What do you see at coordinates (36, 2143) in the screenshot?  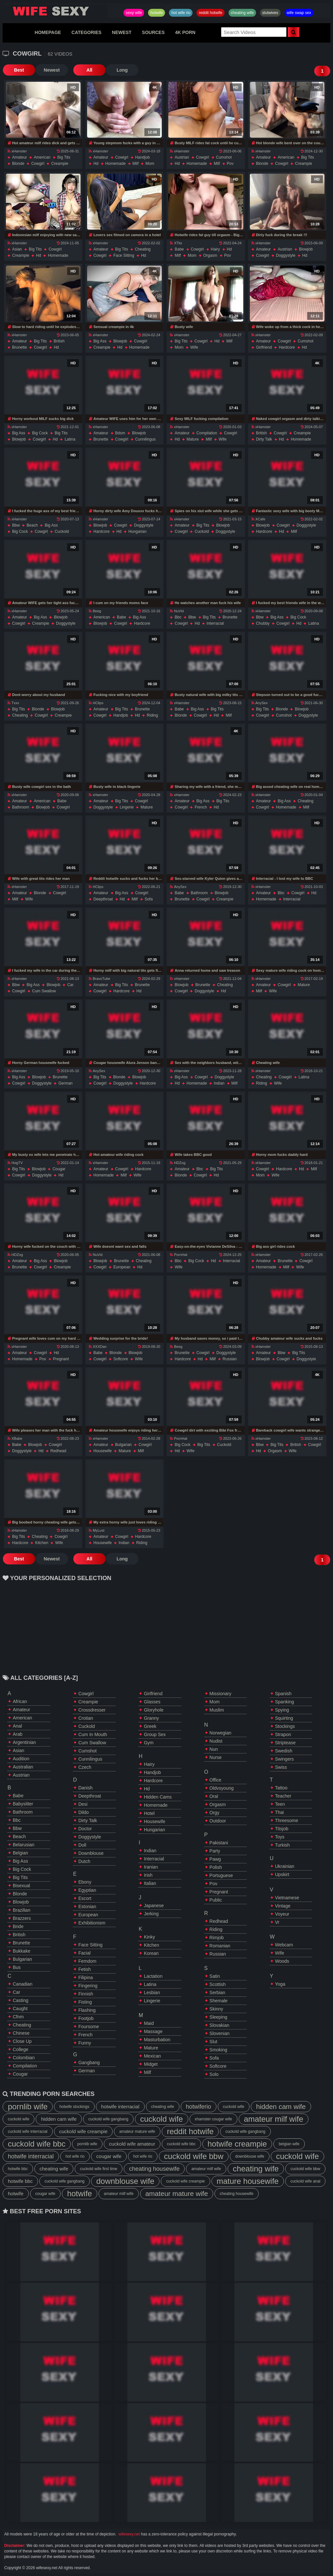 I see `cuckold wife bbc` at bounding box center [36, 2143].